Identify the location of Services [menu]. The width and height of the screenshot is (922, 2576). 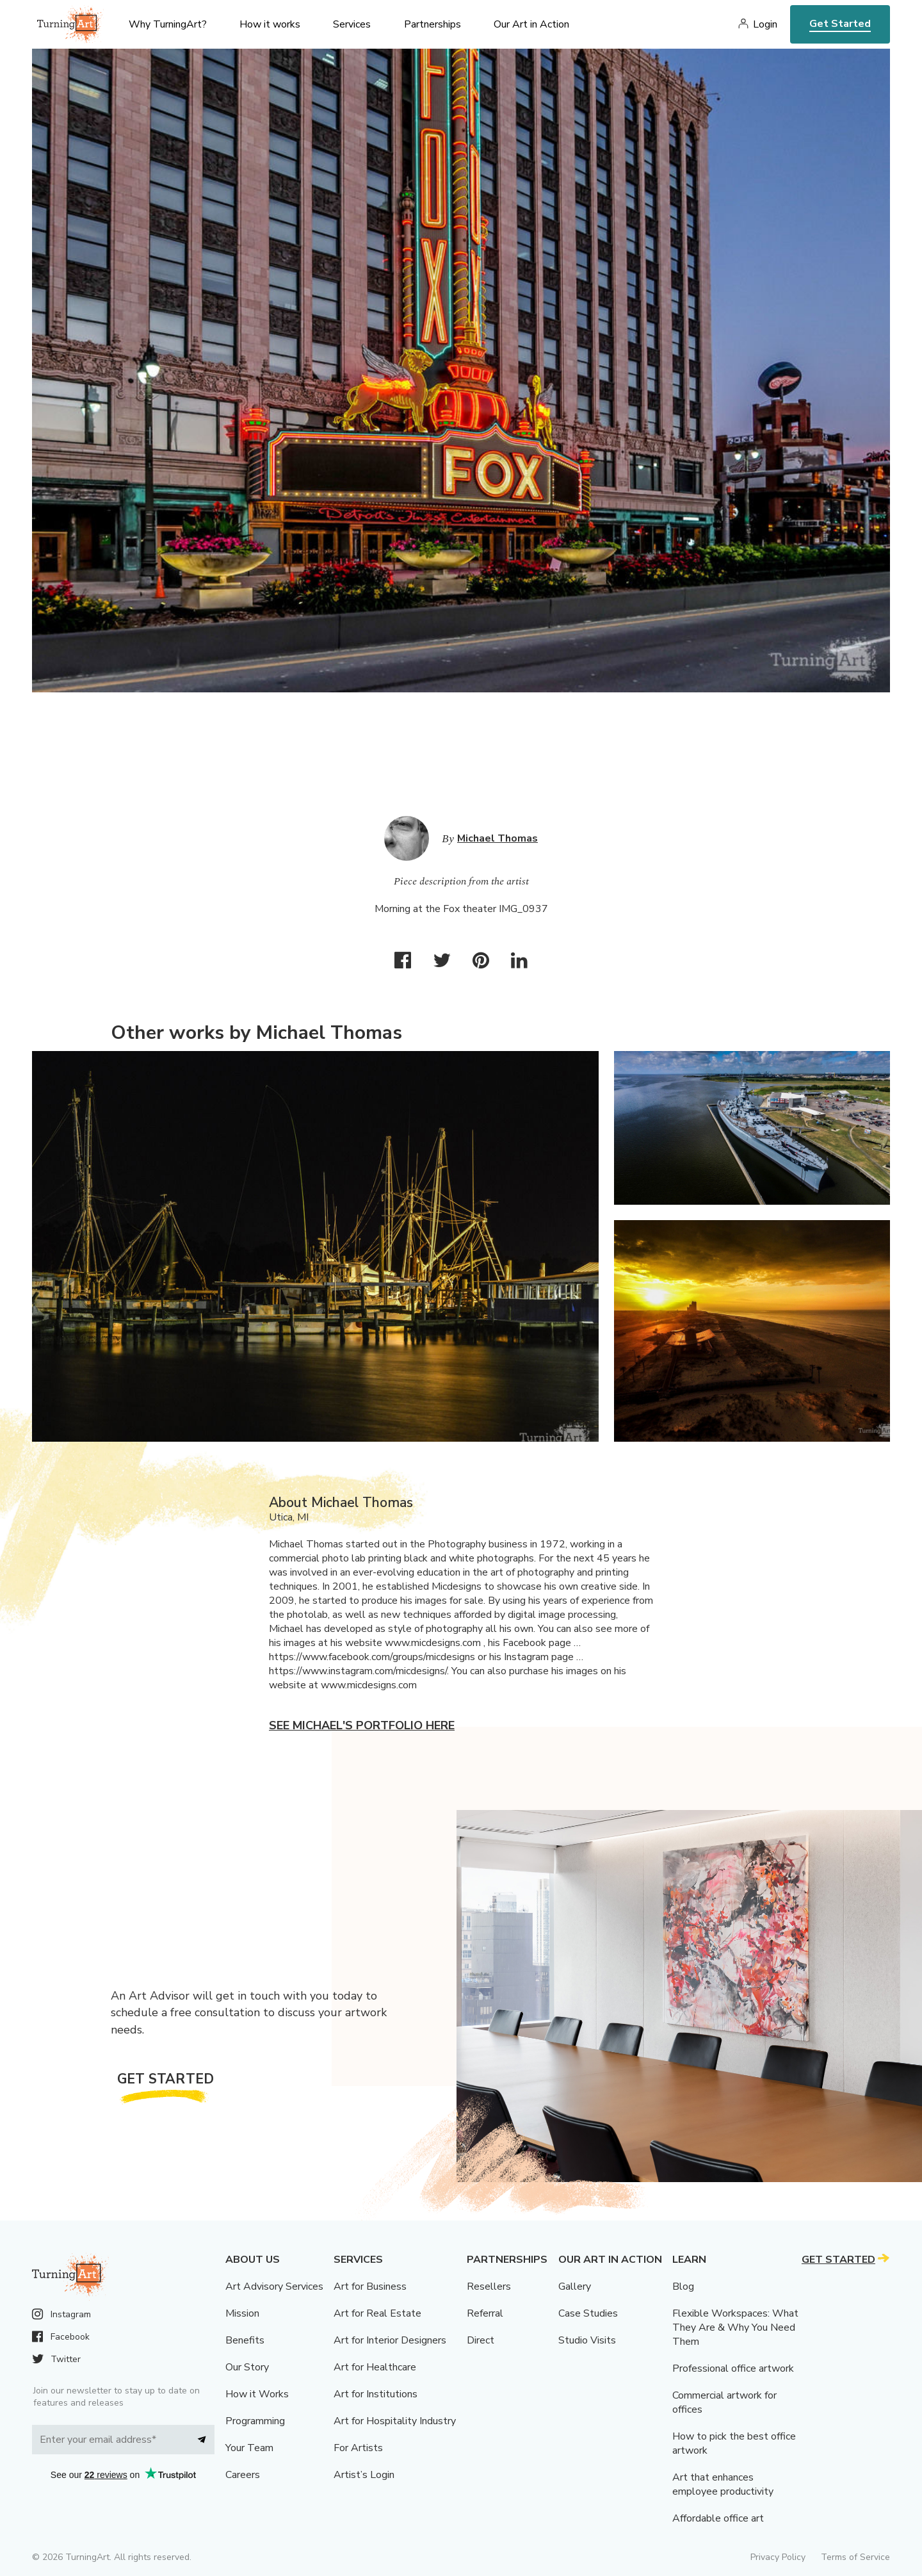
(352, 24).